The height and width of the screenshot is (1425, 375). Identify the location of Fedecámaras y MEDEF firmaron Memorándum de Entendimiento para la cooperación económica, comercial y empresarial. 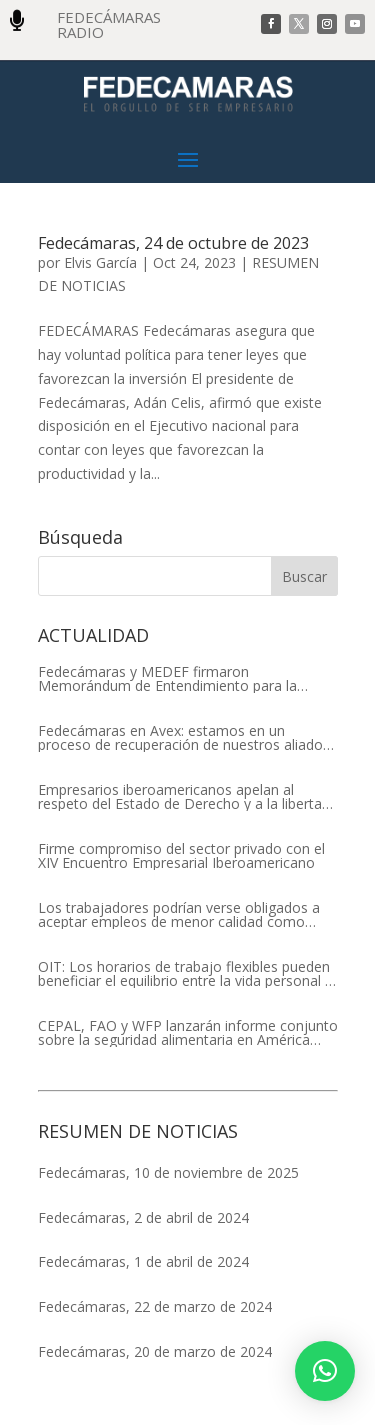
(167, 679).